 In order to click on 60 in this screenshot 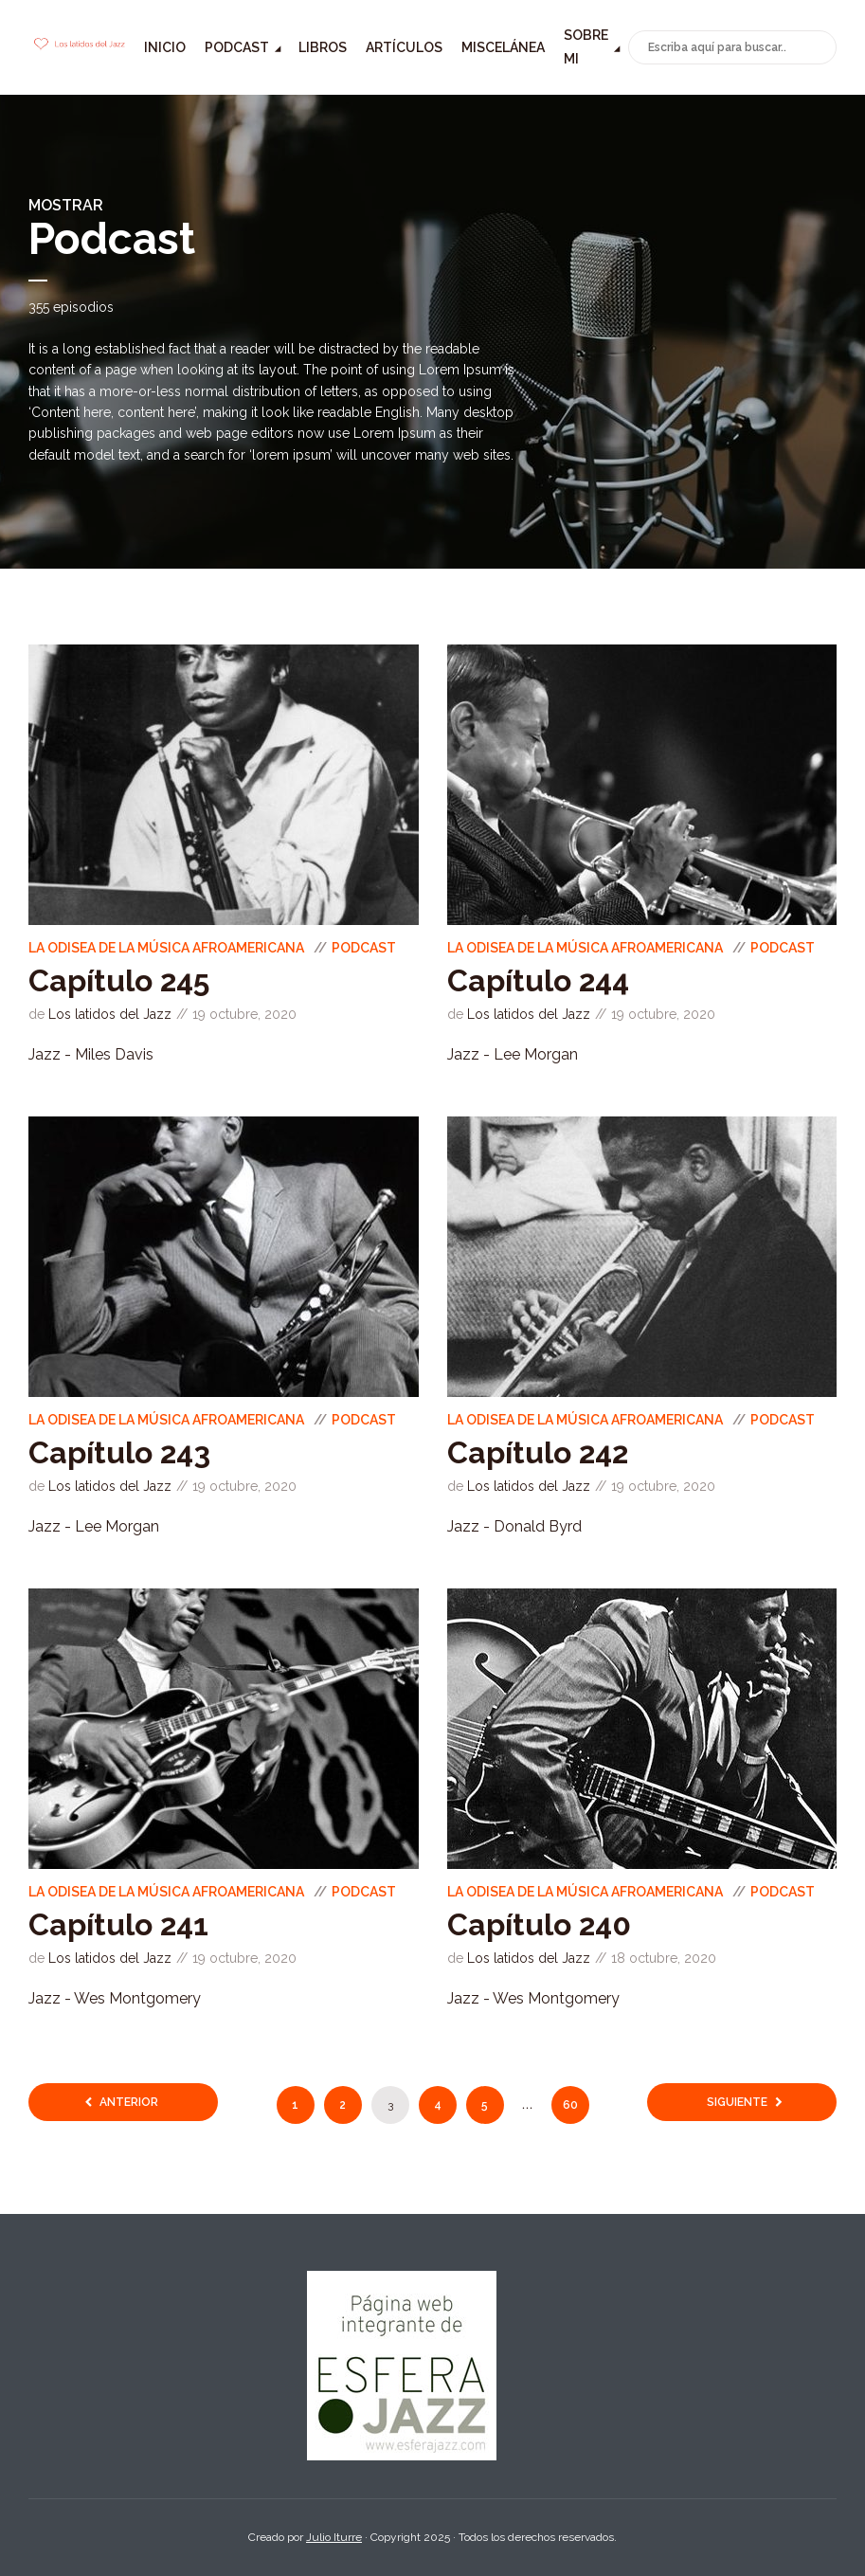, I will do `click(570, 2105)`.